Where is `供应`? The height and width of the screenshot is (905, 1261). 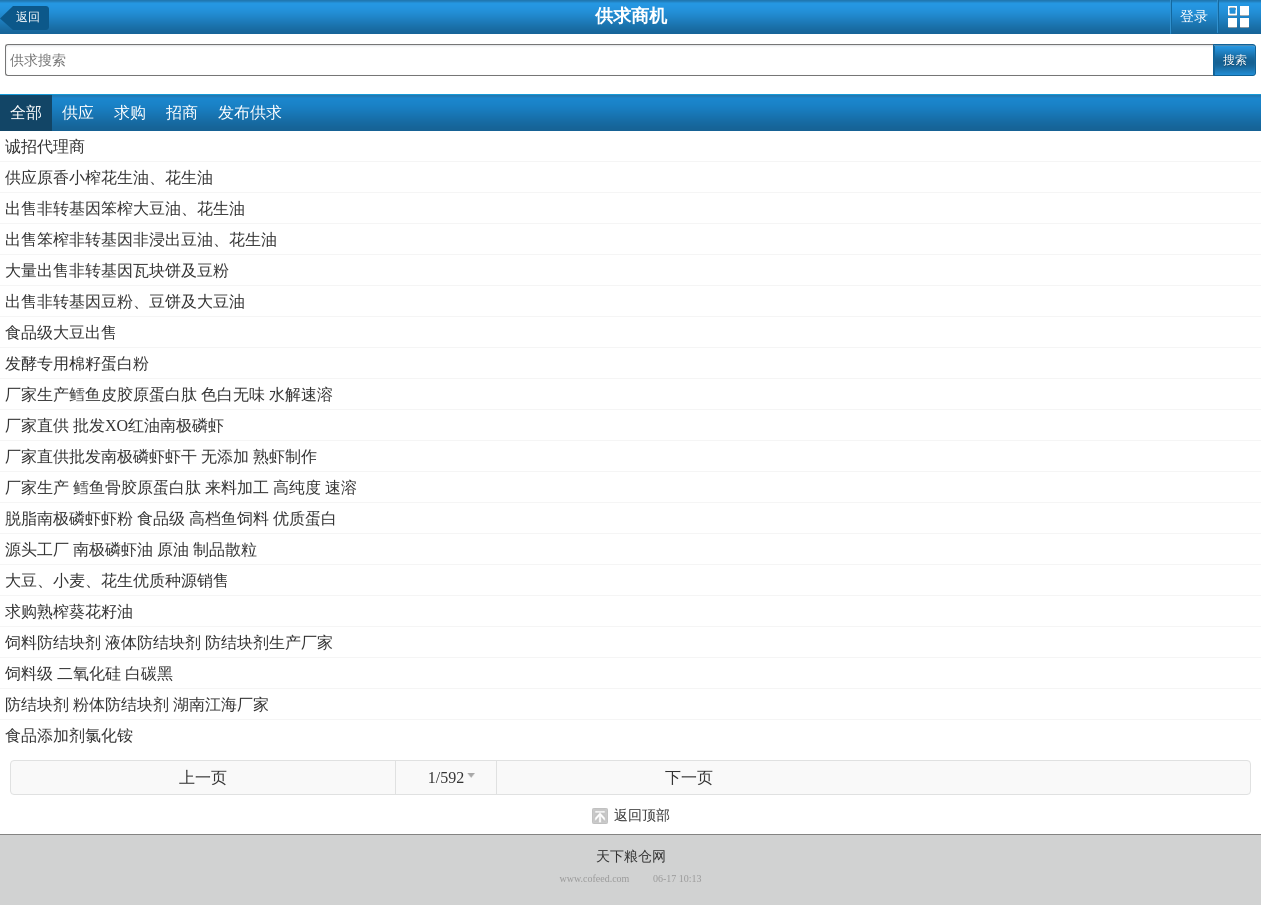 供应 is located at coordinates (78, 112).